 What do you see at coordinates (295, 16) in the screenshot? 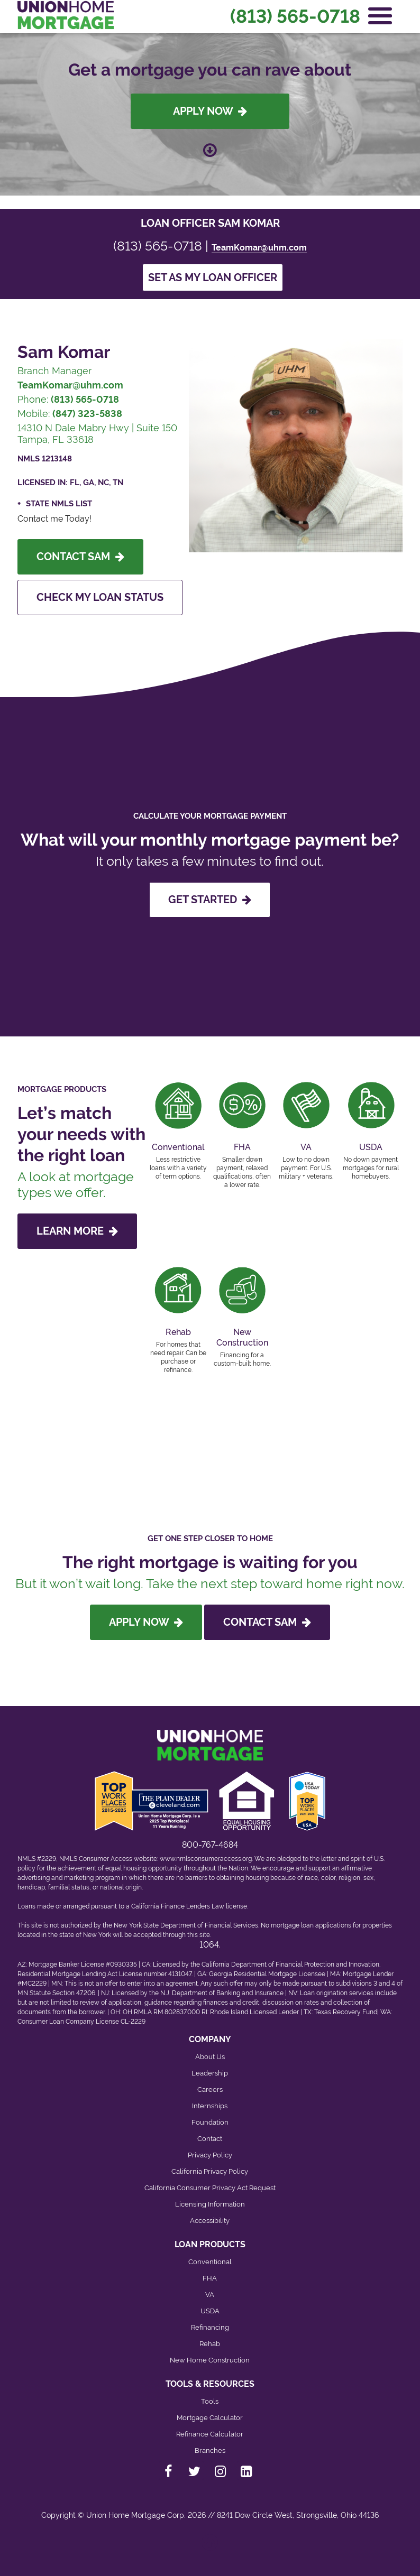
I see `(813) 565-0718` at bounding box center [295, 16].